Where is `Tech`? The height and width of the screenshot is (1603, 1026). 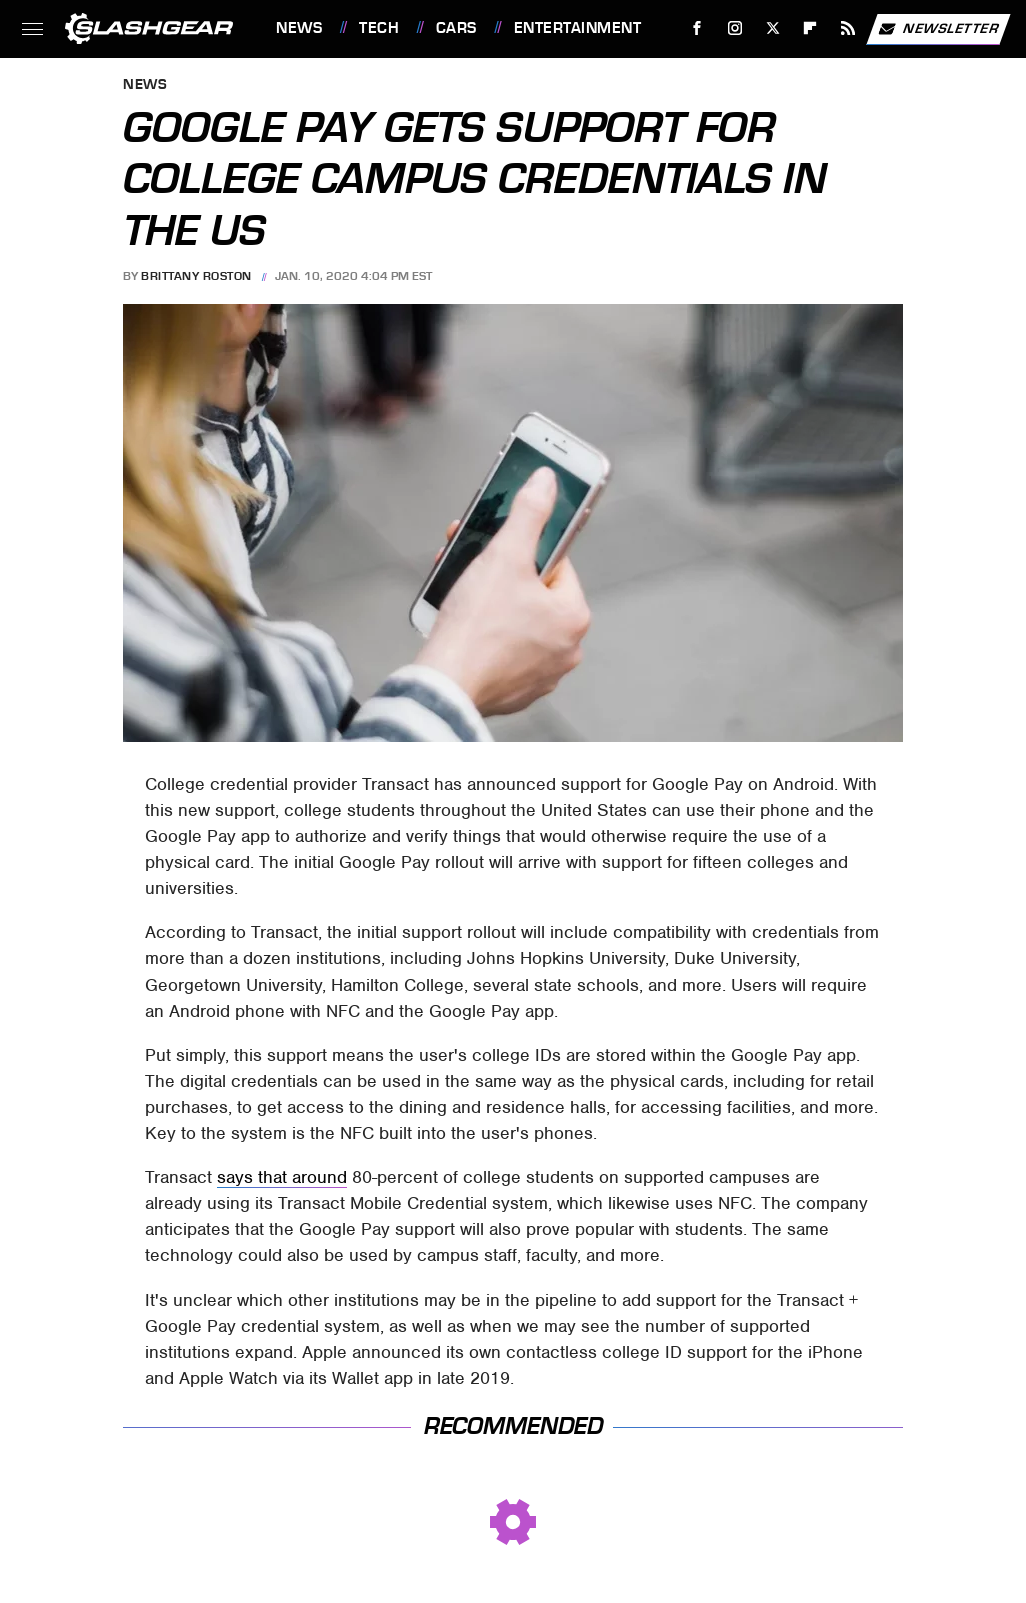 Tech is located at coordinates (379, 28).